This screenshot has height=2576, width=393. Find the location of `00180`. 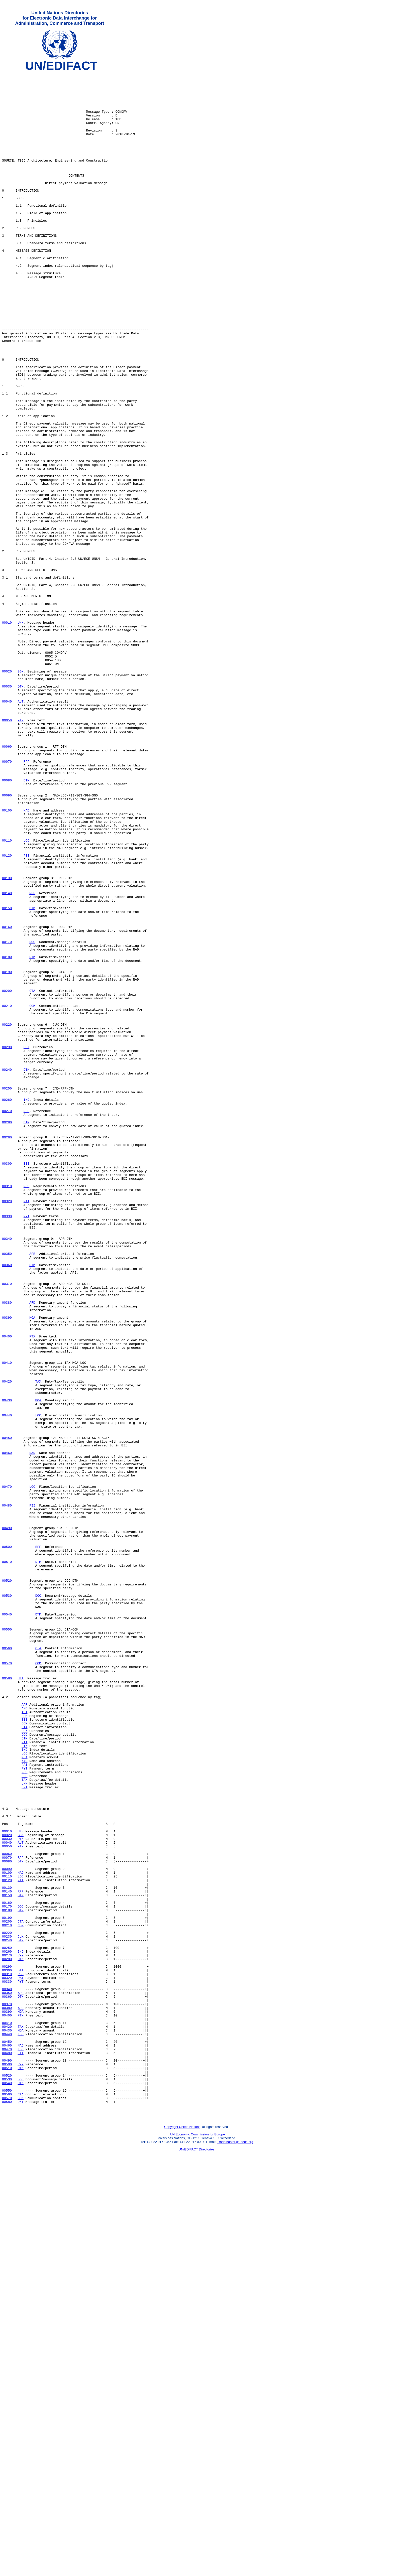

00180 is located at coordinates (7, 1135).